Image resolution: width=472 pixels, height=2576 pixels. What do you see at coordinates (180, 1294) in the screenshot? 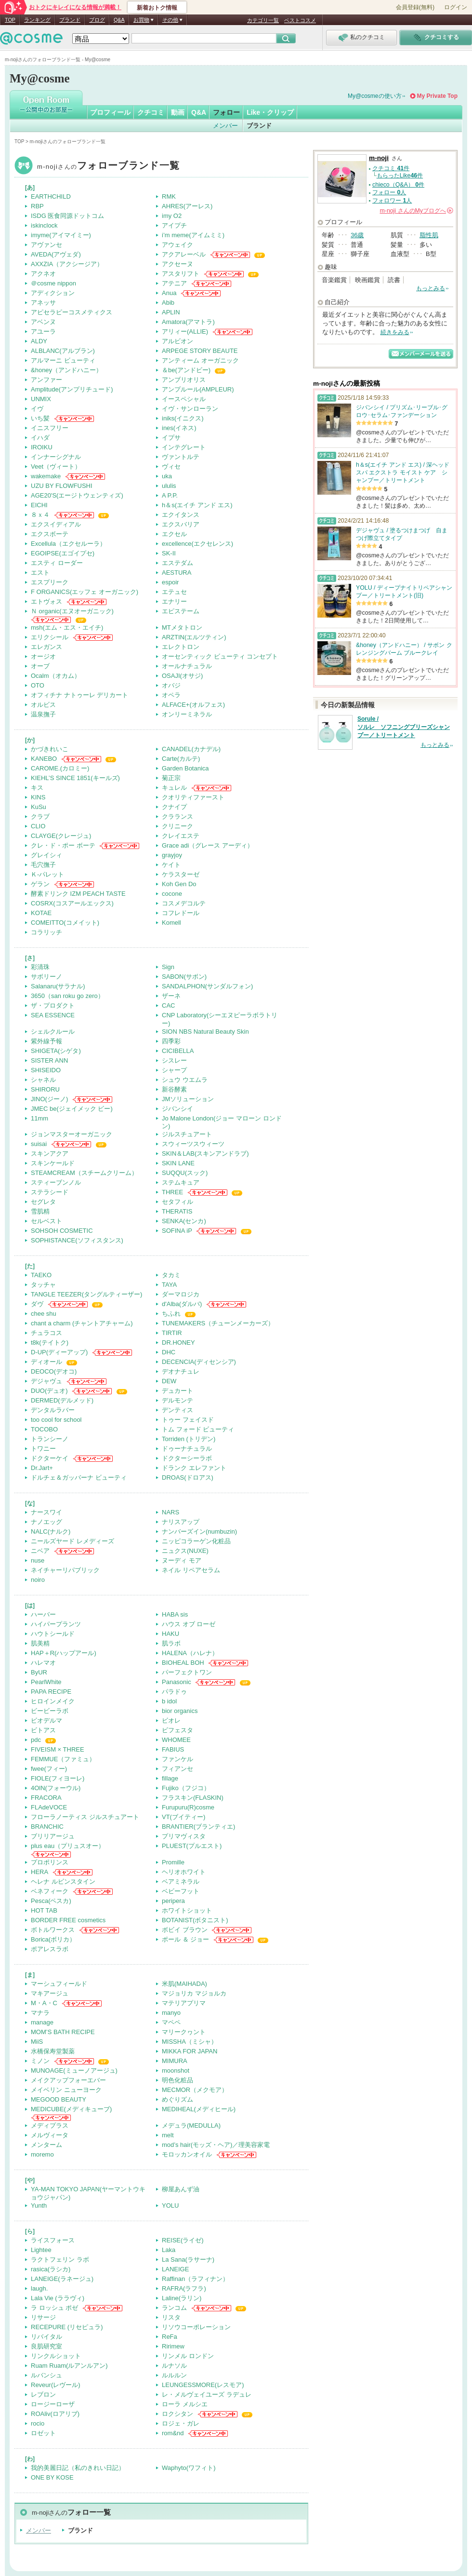
I see `ダーマロジカ` at bounding box center [180, 1294].